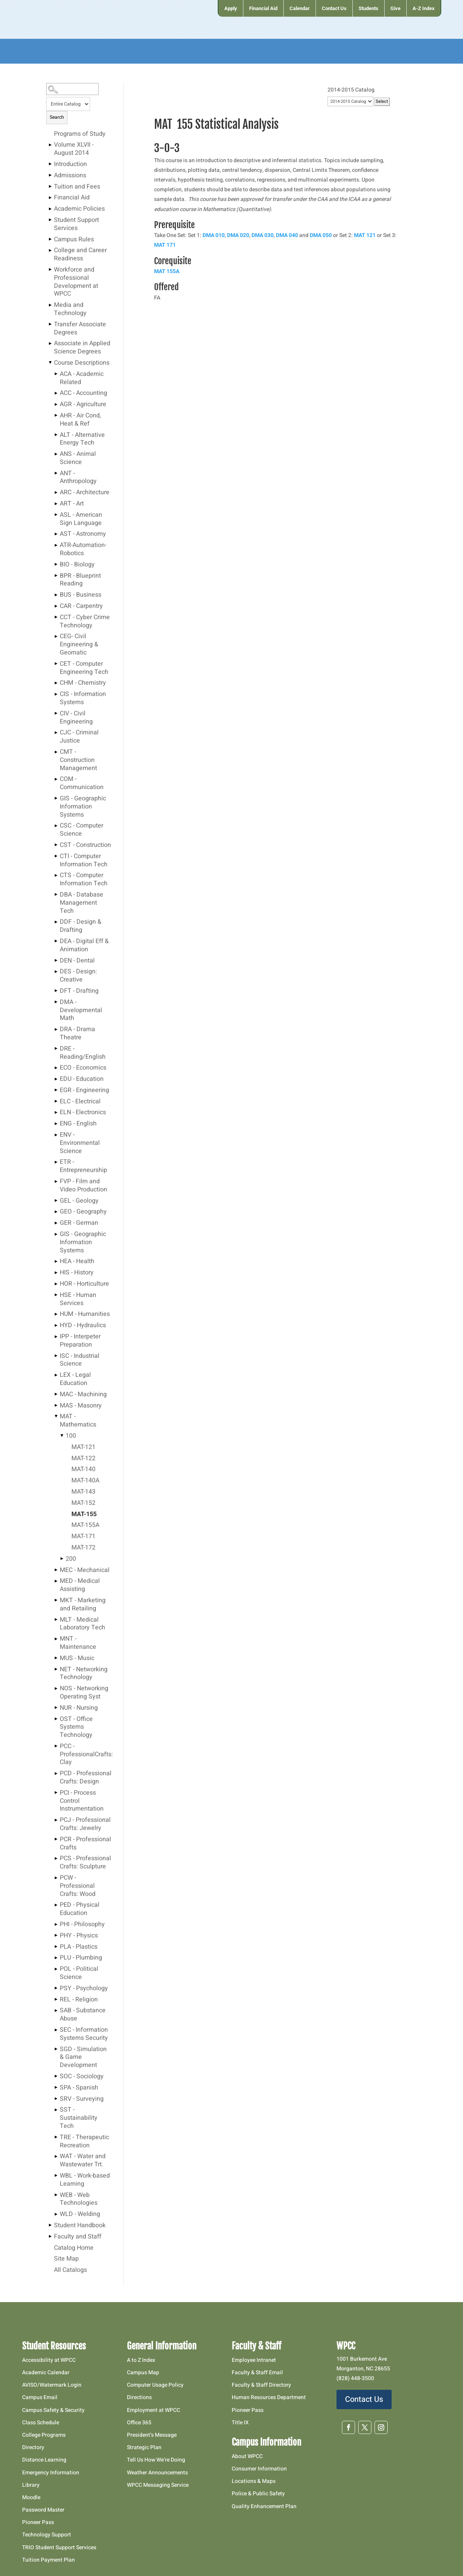  I want to click on MAT 121, so click(365, 235).